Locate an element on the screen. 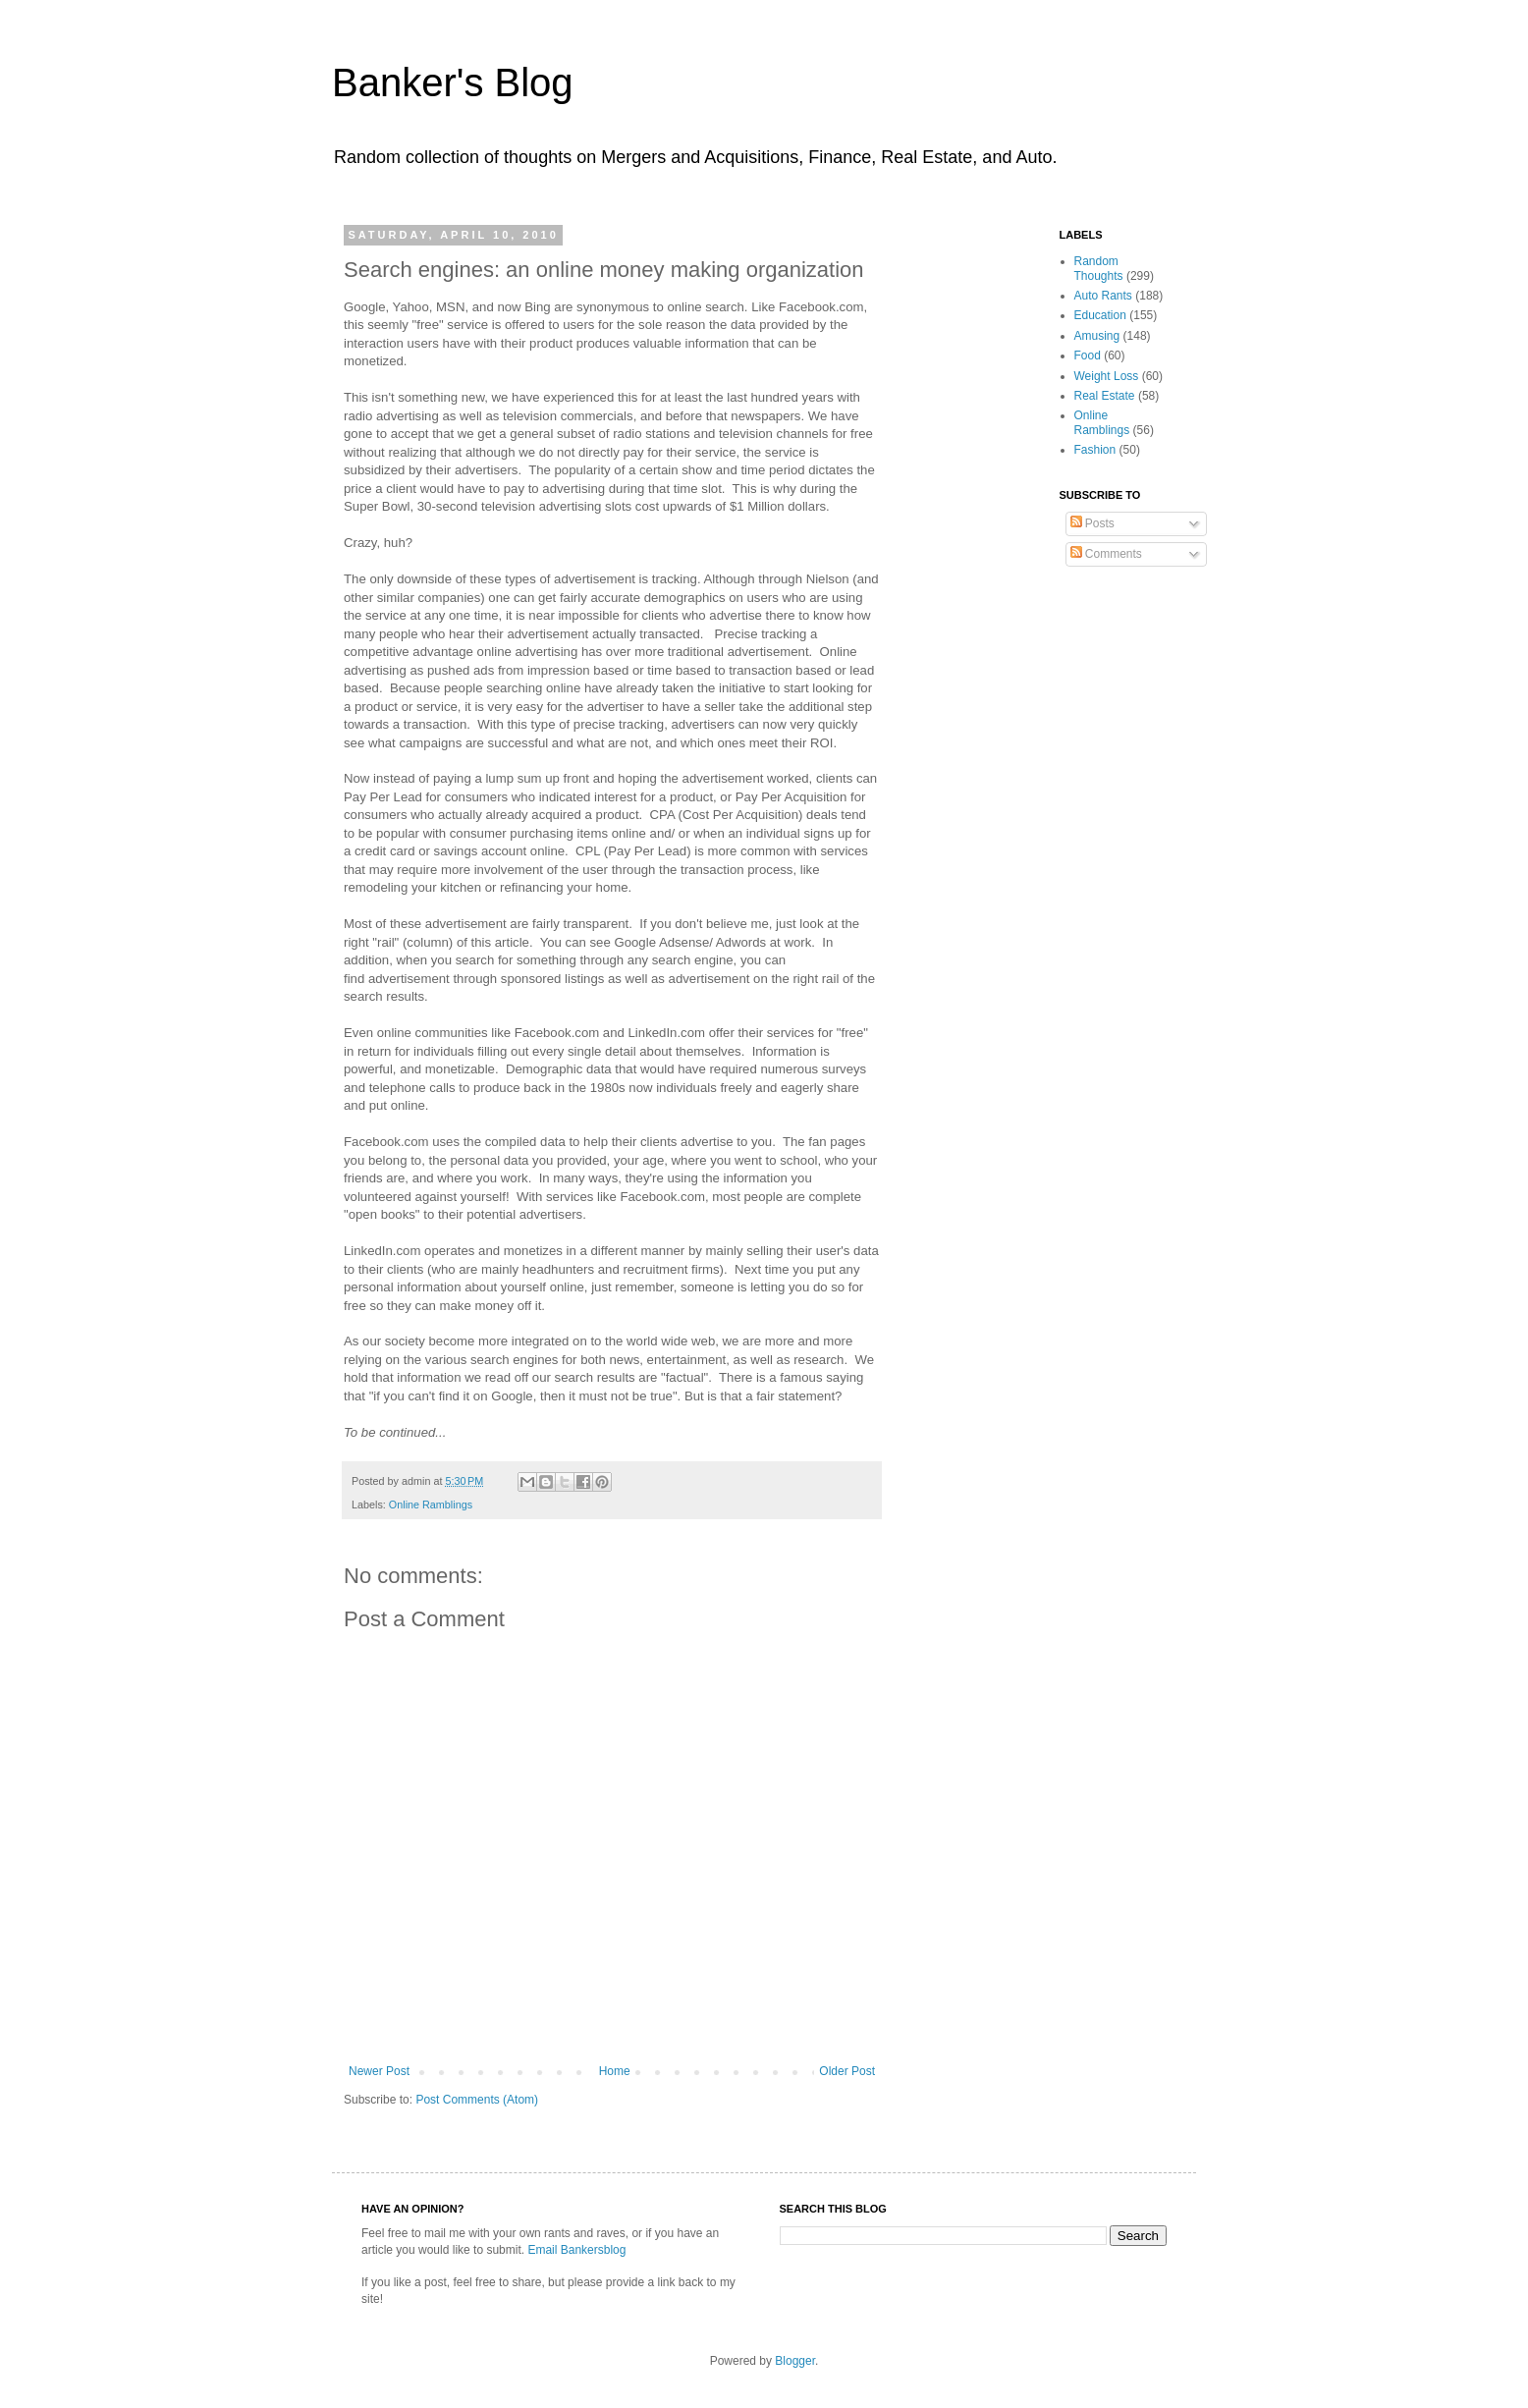  Posts is located at coordinates (1092, 523).